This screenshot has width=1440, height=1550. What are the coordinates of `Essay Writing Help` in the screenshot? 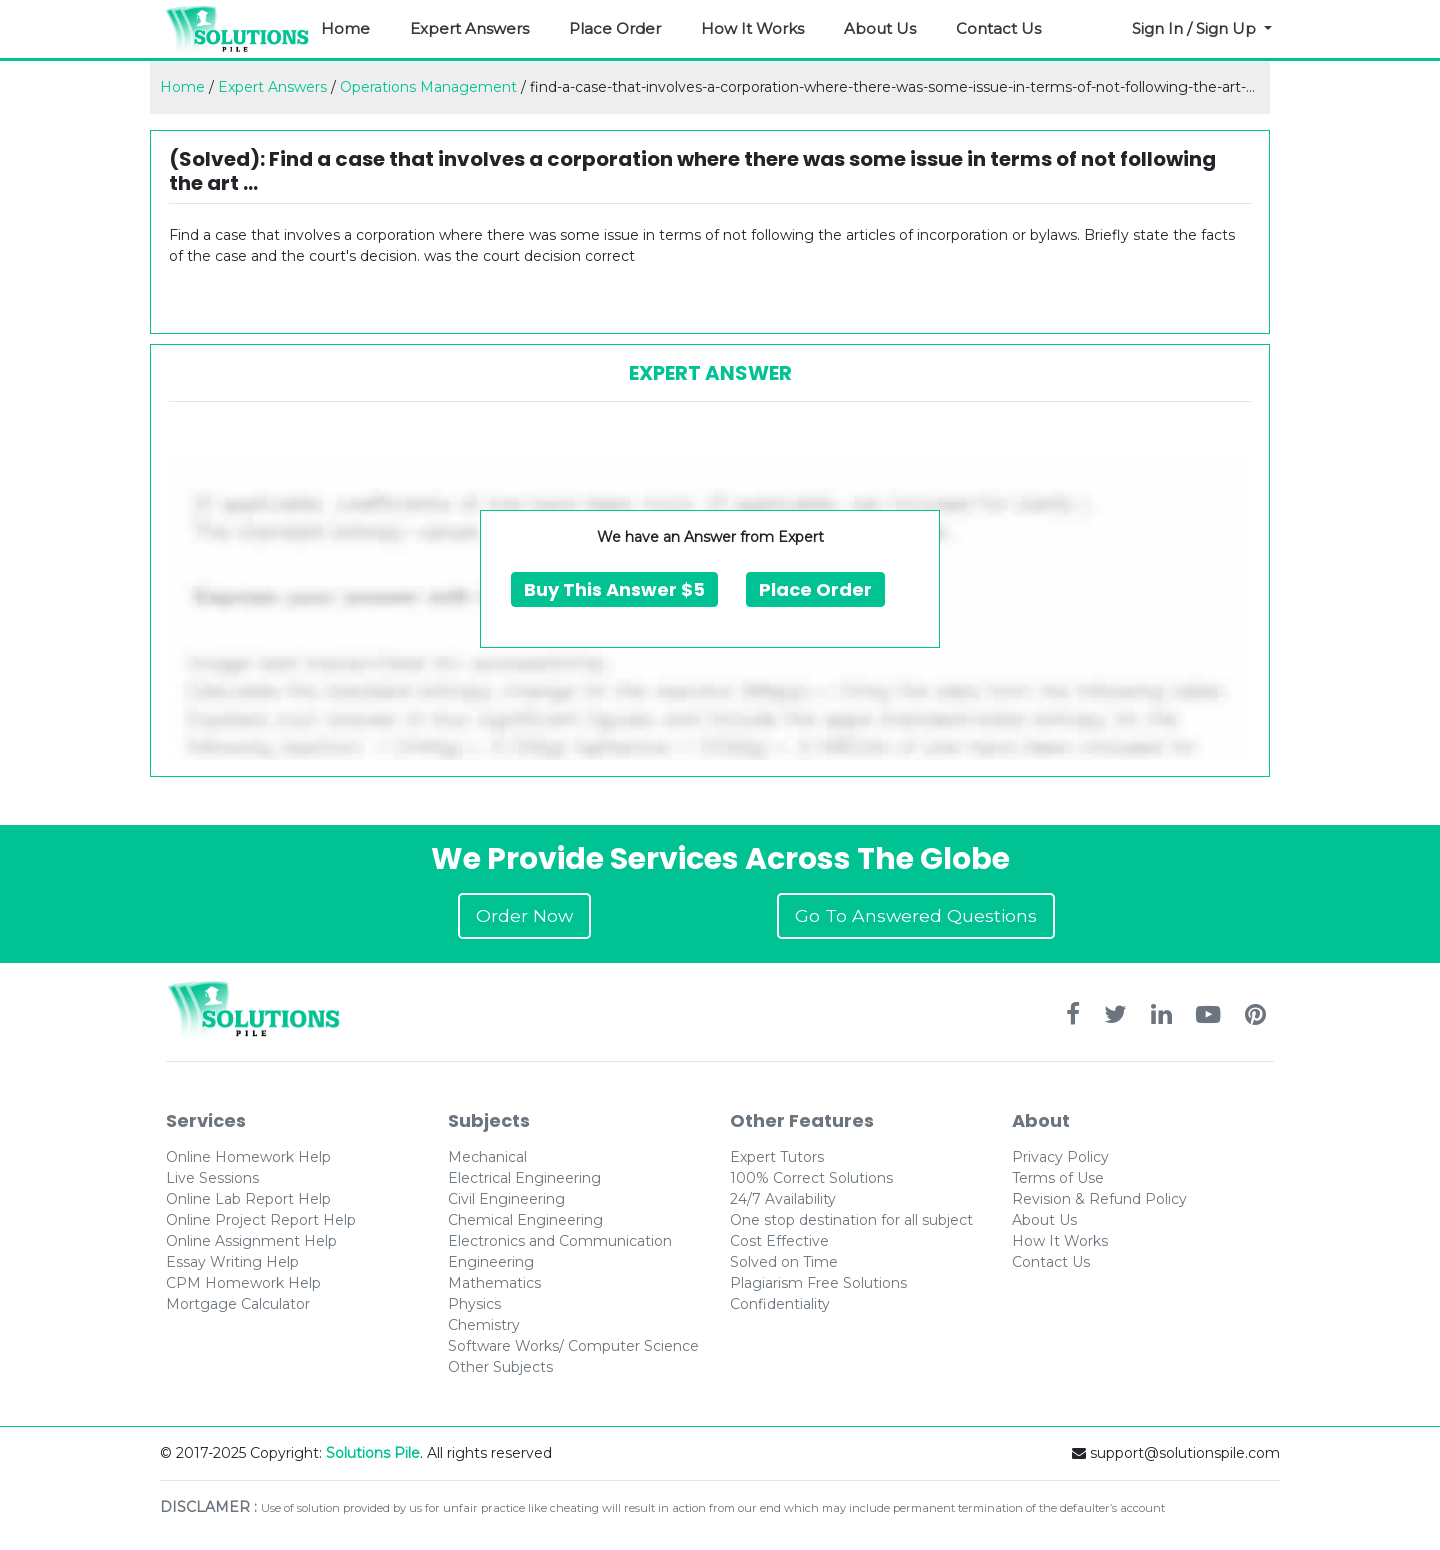 It's located at (232, 1262).